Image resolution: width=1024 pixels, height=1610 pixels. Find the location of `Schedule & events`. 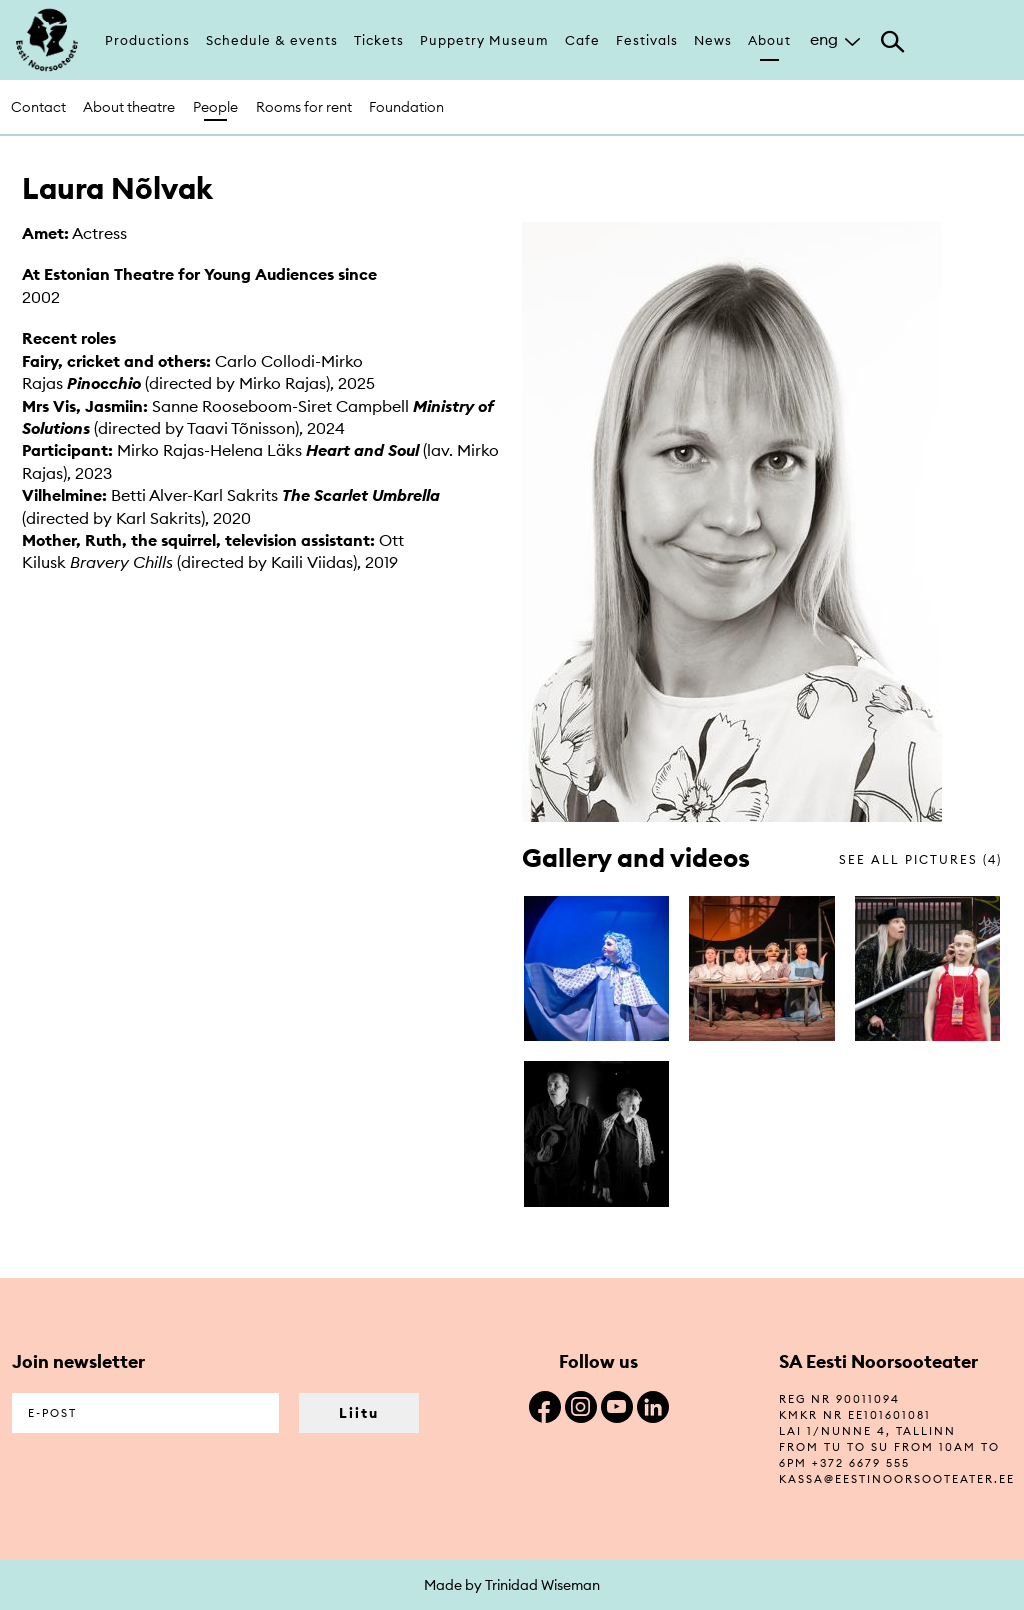

Schedule & events is located at coordinates (272, 40).